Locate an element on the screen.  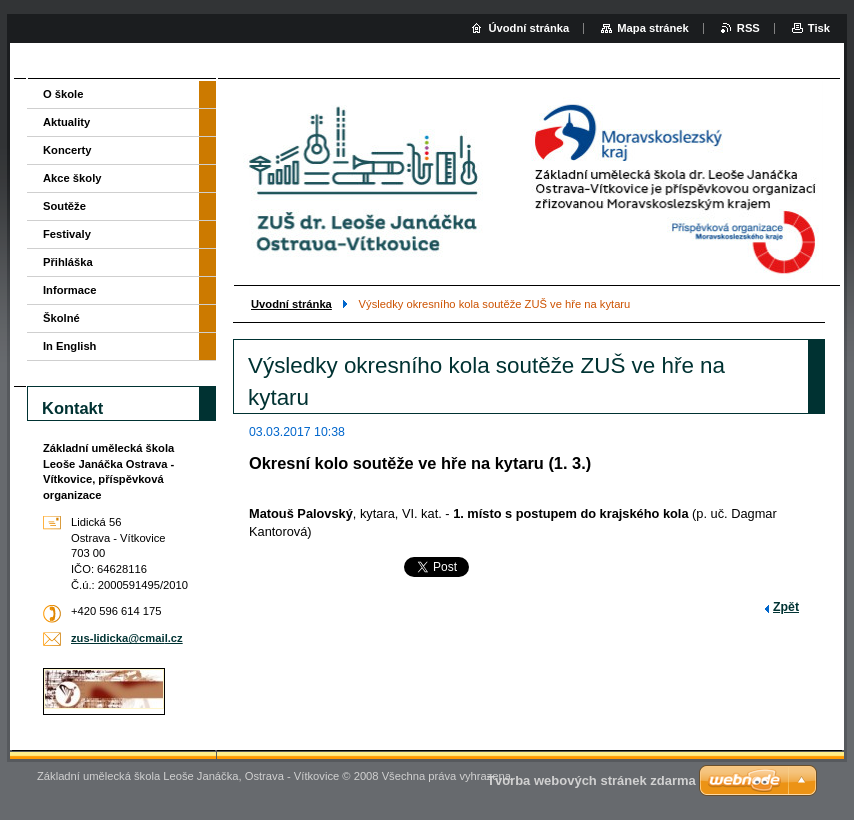
Tisk is located at coordinates (819, 28).